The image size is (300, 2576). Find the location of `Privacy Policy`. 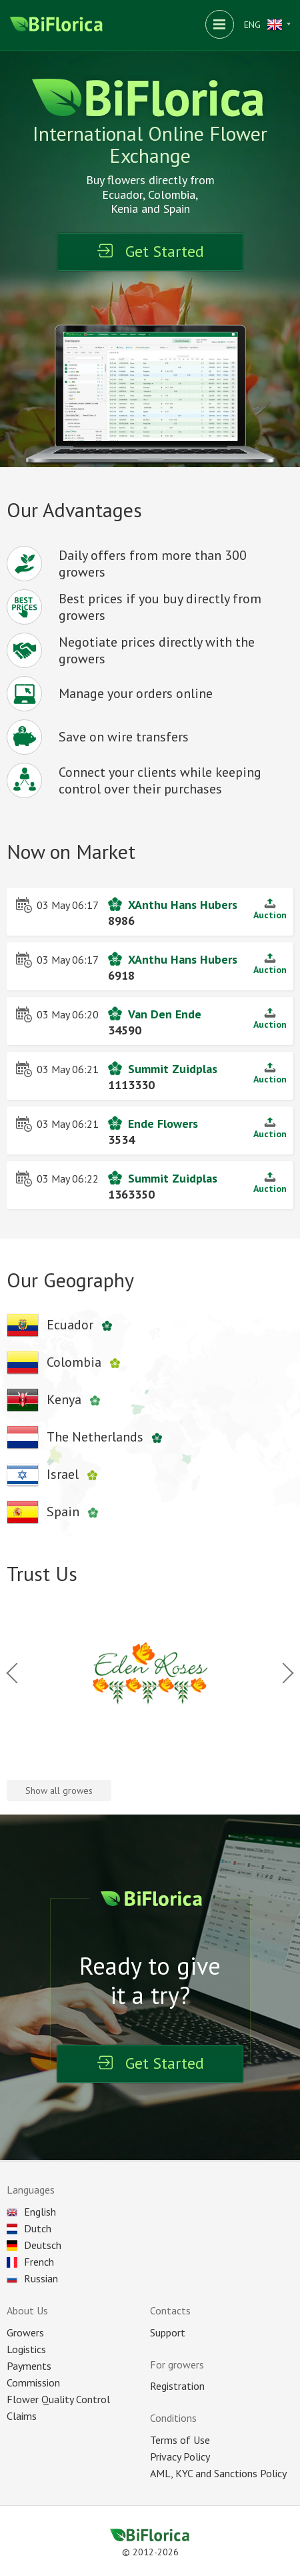

Privacy Policy is located at coordinates (180, 2456).